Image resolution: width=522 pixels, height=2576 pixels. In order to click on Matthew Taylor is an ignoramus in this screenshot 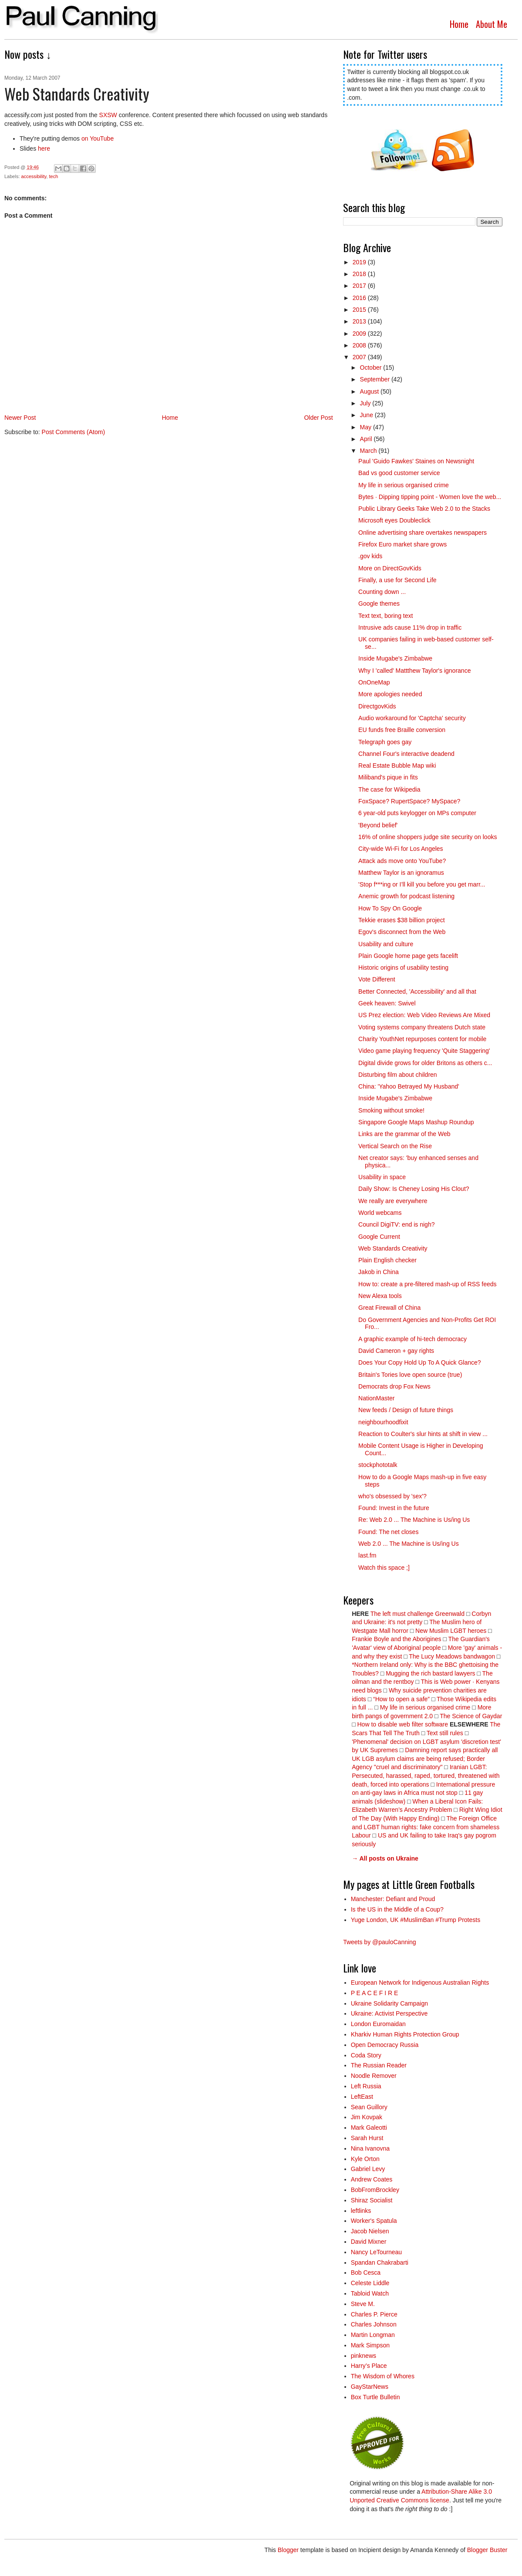, I will do `click(401, 872)`.